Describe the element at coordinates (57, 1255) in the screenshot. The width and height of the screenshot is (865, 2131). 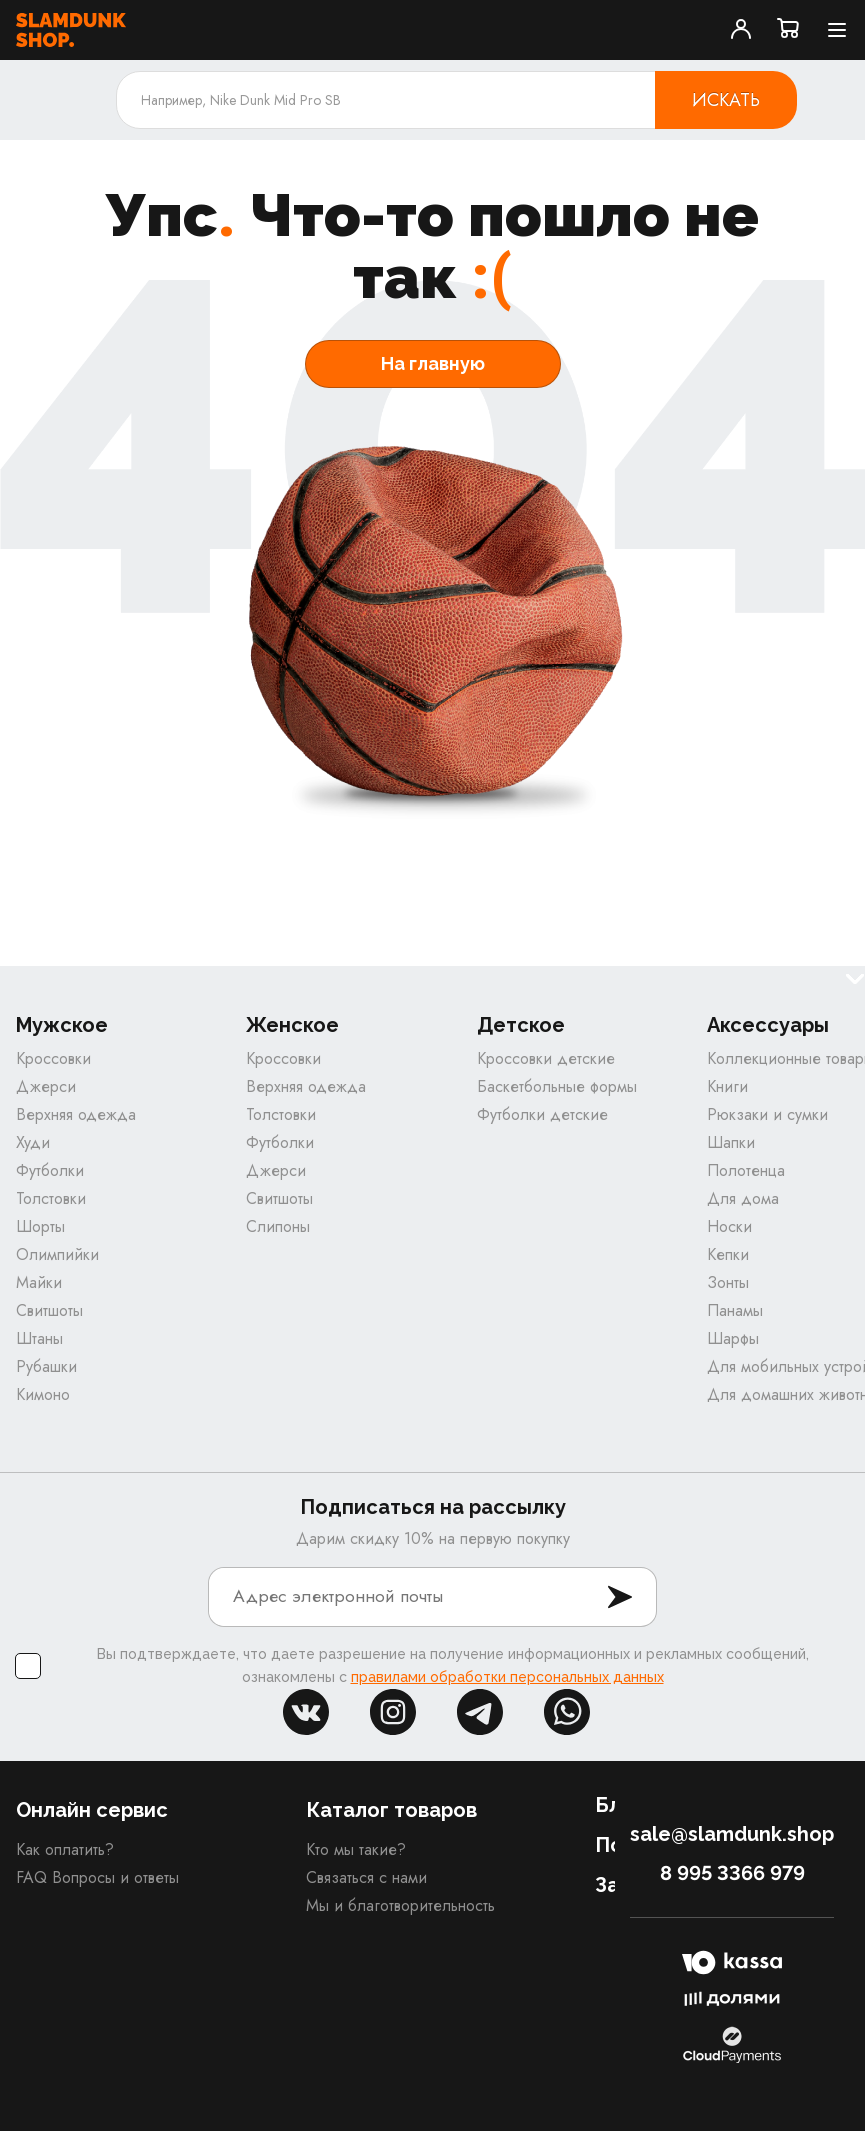
I see `Олимпийки` at that location.